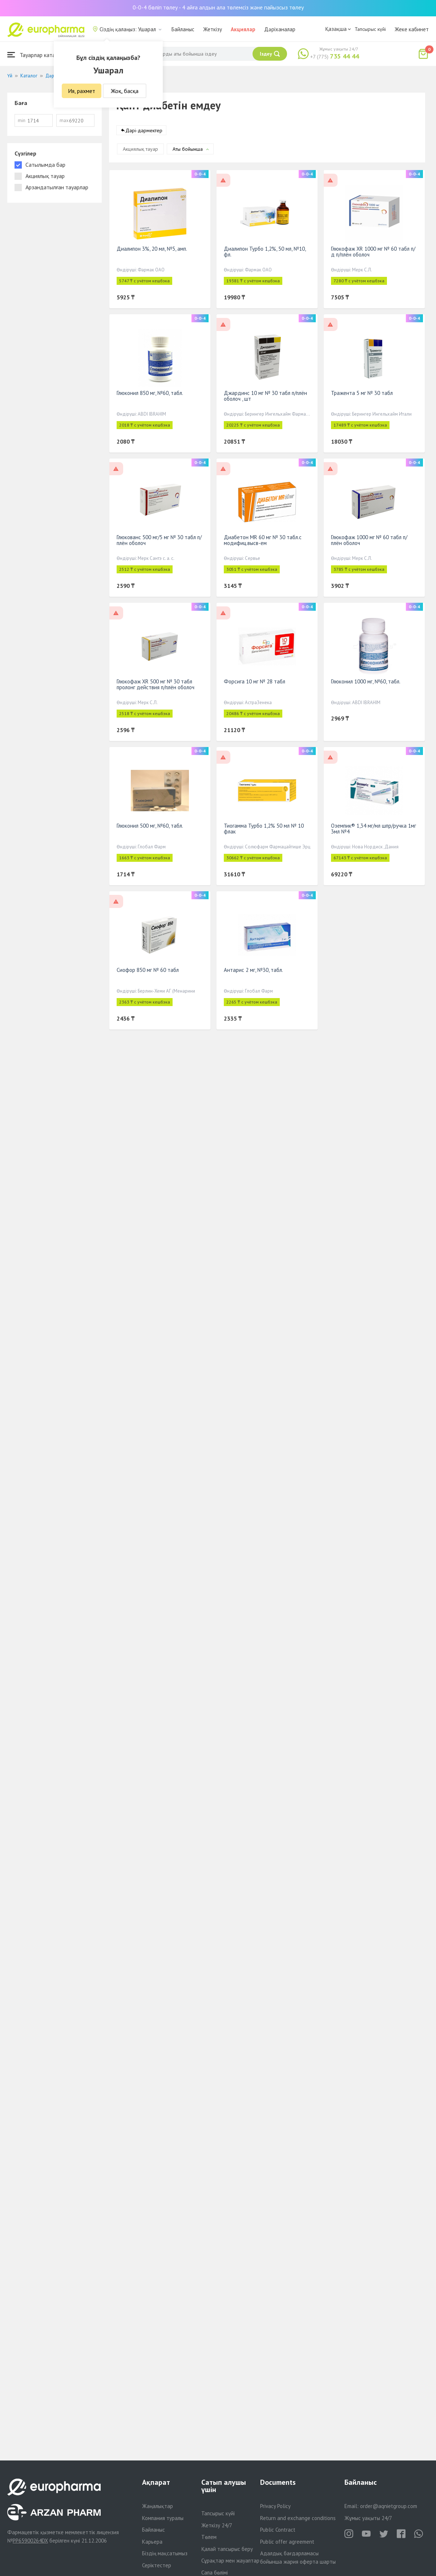  I want to click on order@aqnietgroup.com, so click(388, 2506).